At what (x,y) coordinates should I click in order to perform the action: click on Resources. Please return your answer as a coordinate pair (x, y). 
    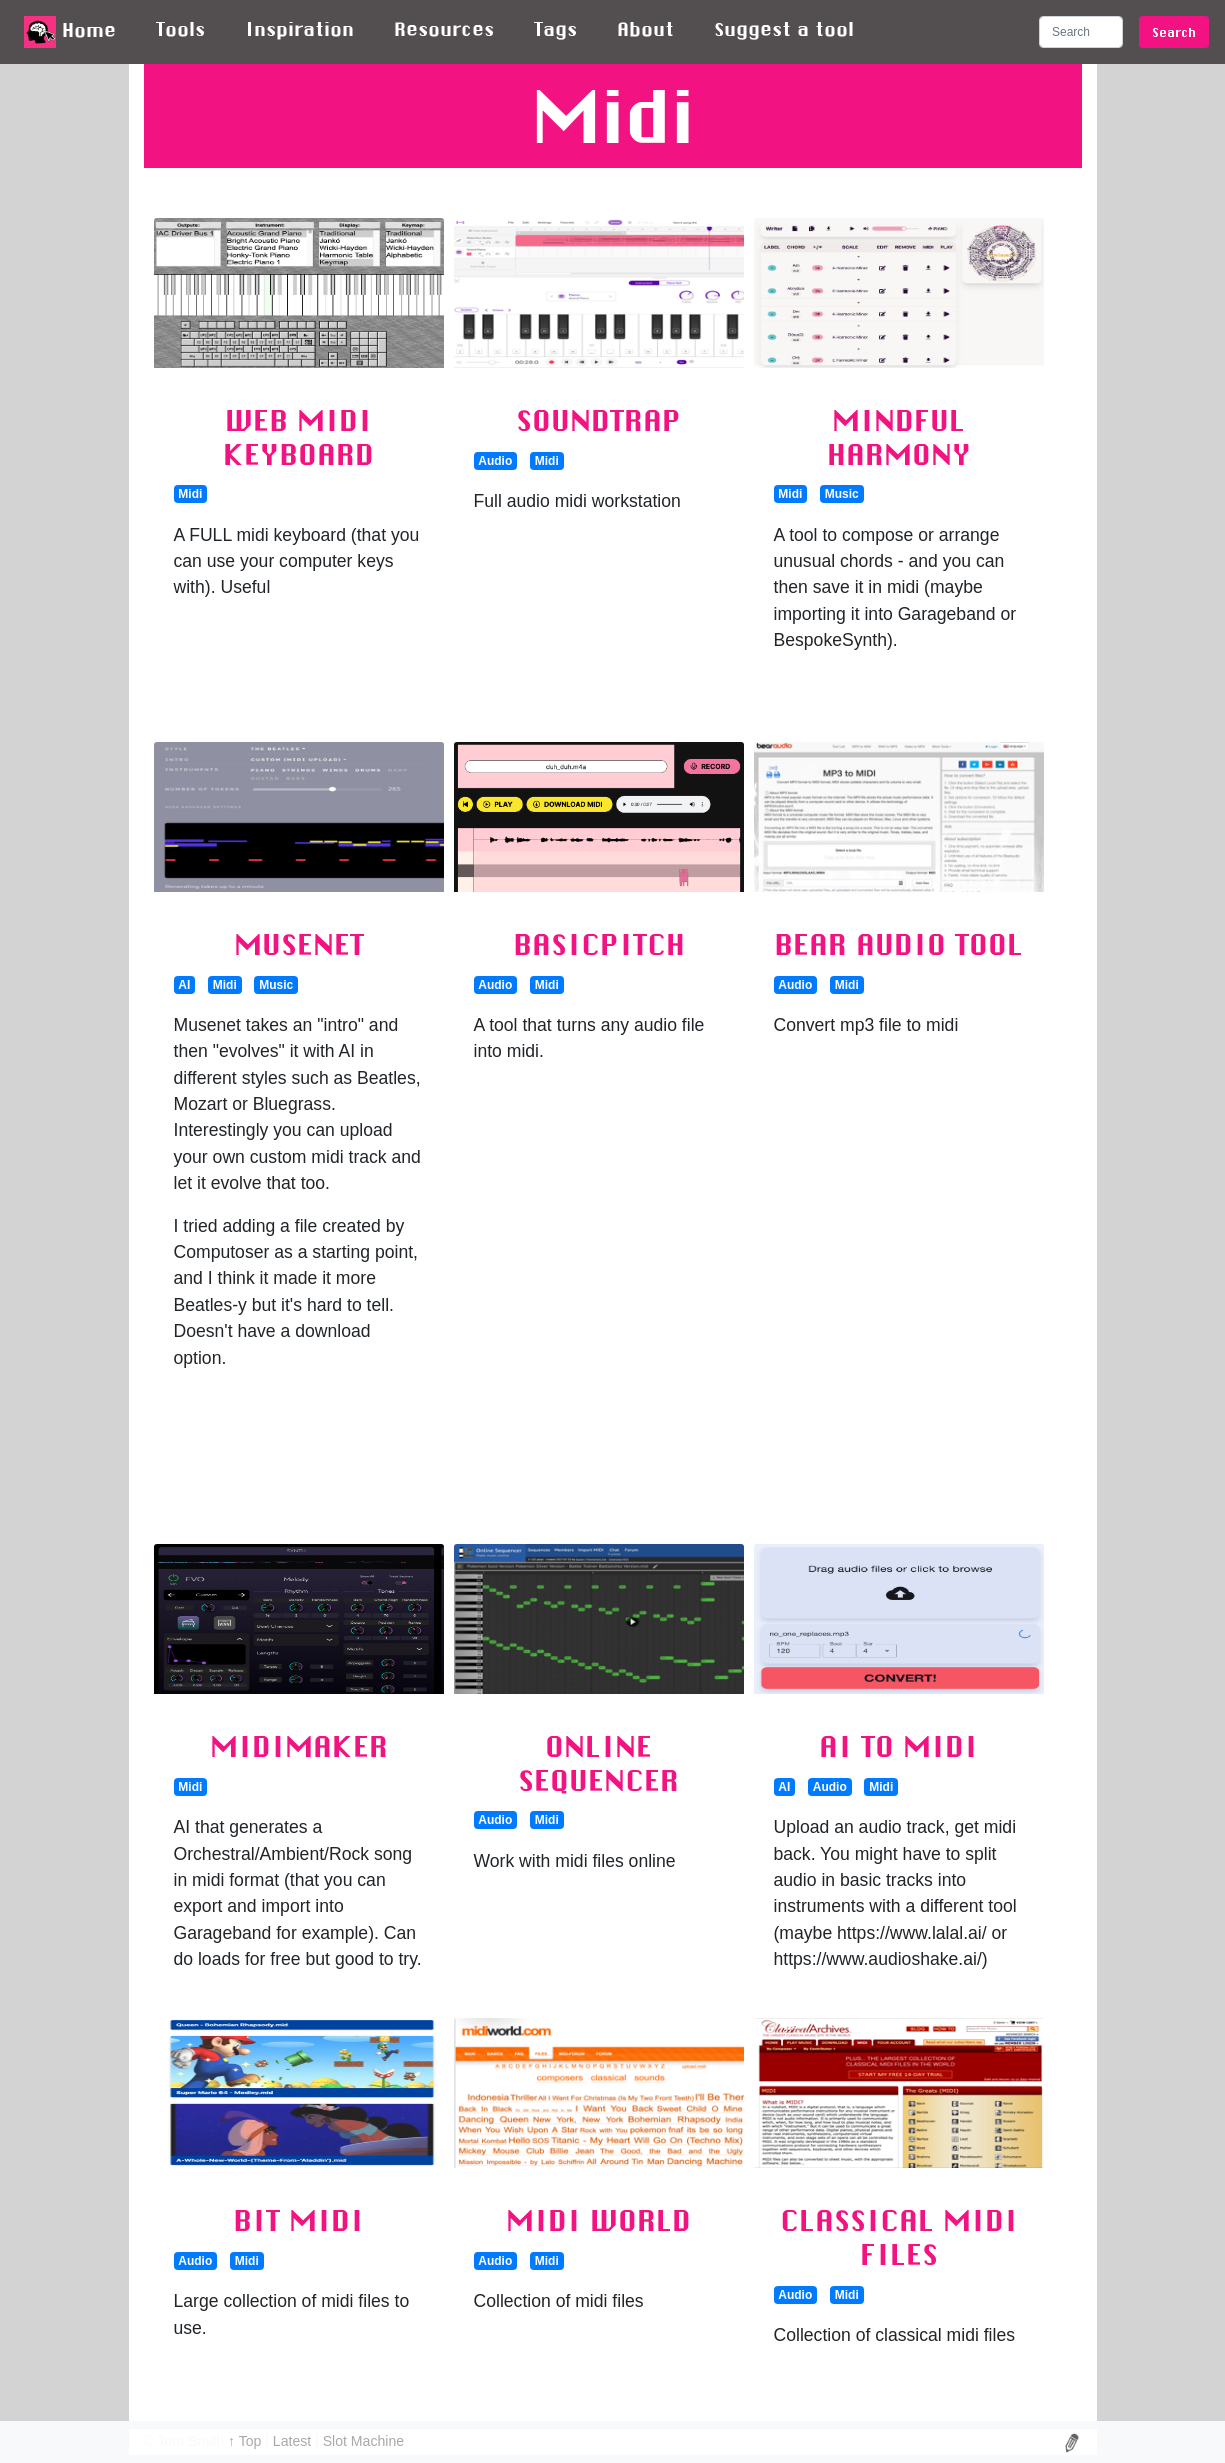
    Looking at the image, I should click on (444, 29).